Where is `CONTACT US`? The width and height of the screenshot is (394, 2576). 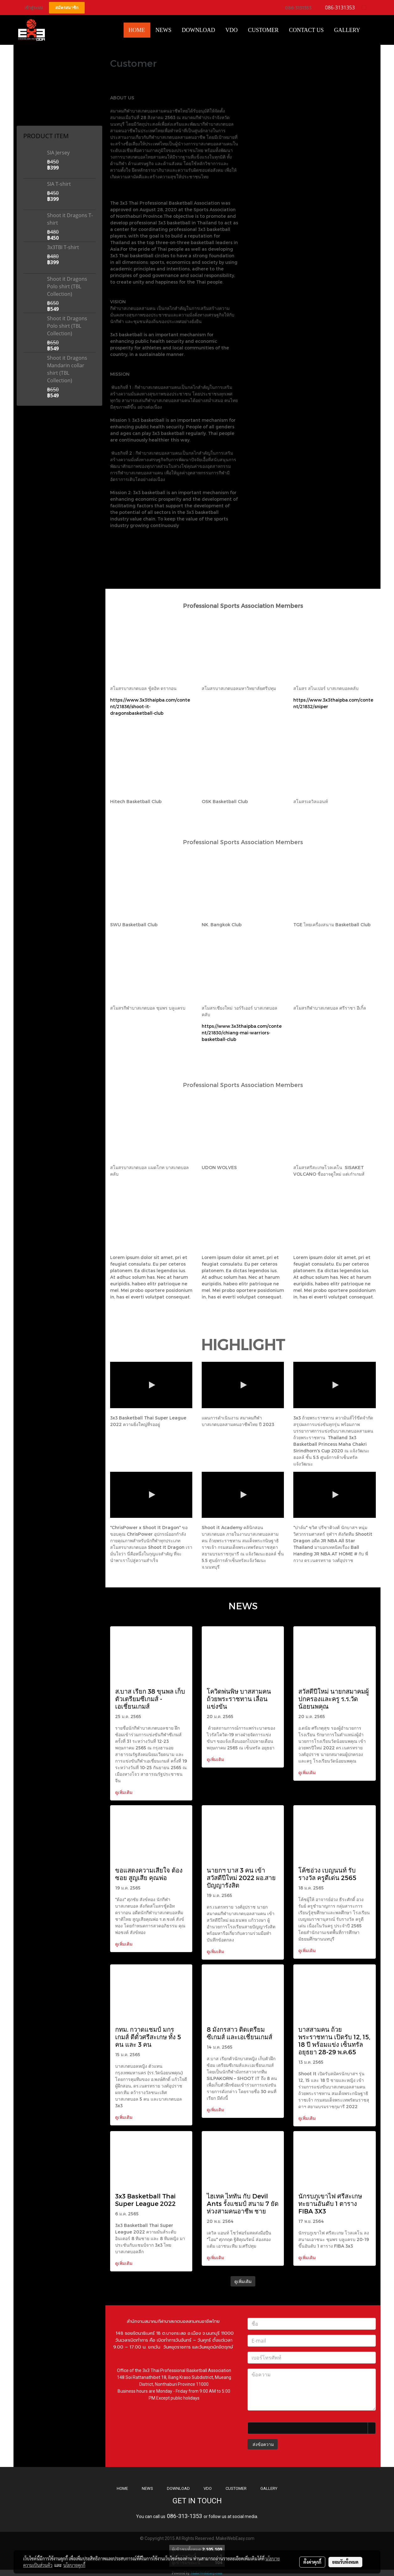 CONTACT US is located at coordinates (306, 30).